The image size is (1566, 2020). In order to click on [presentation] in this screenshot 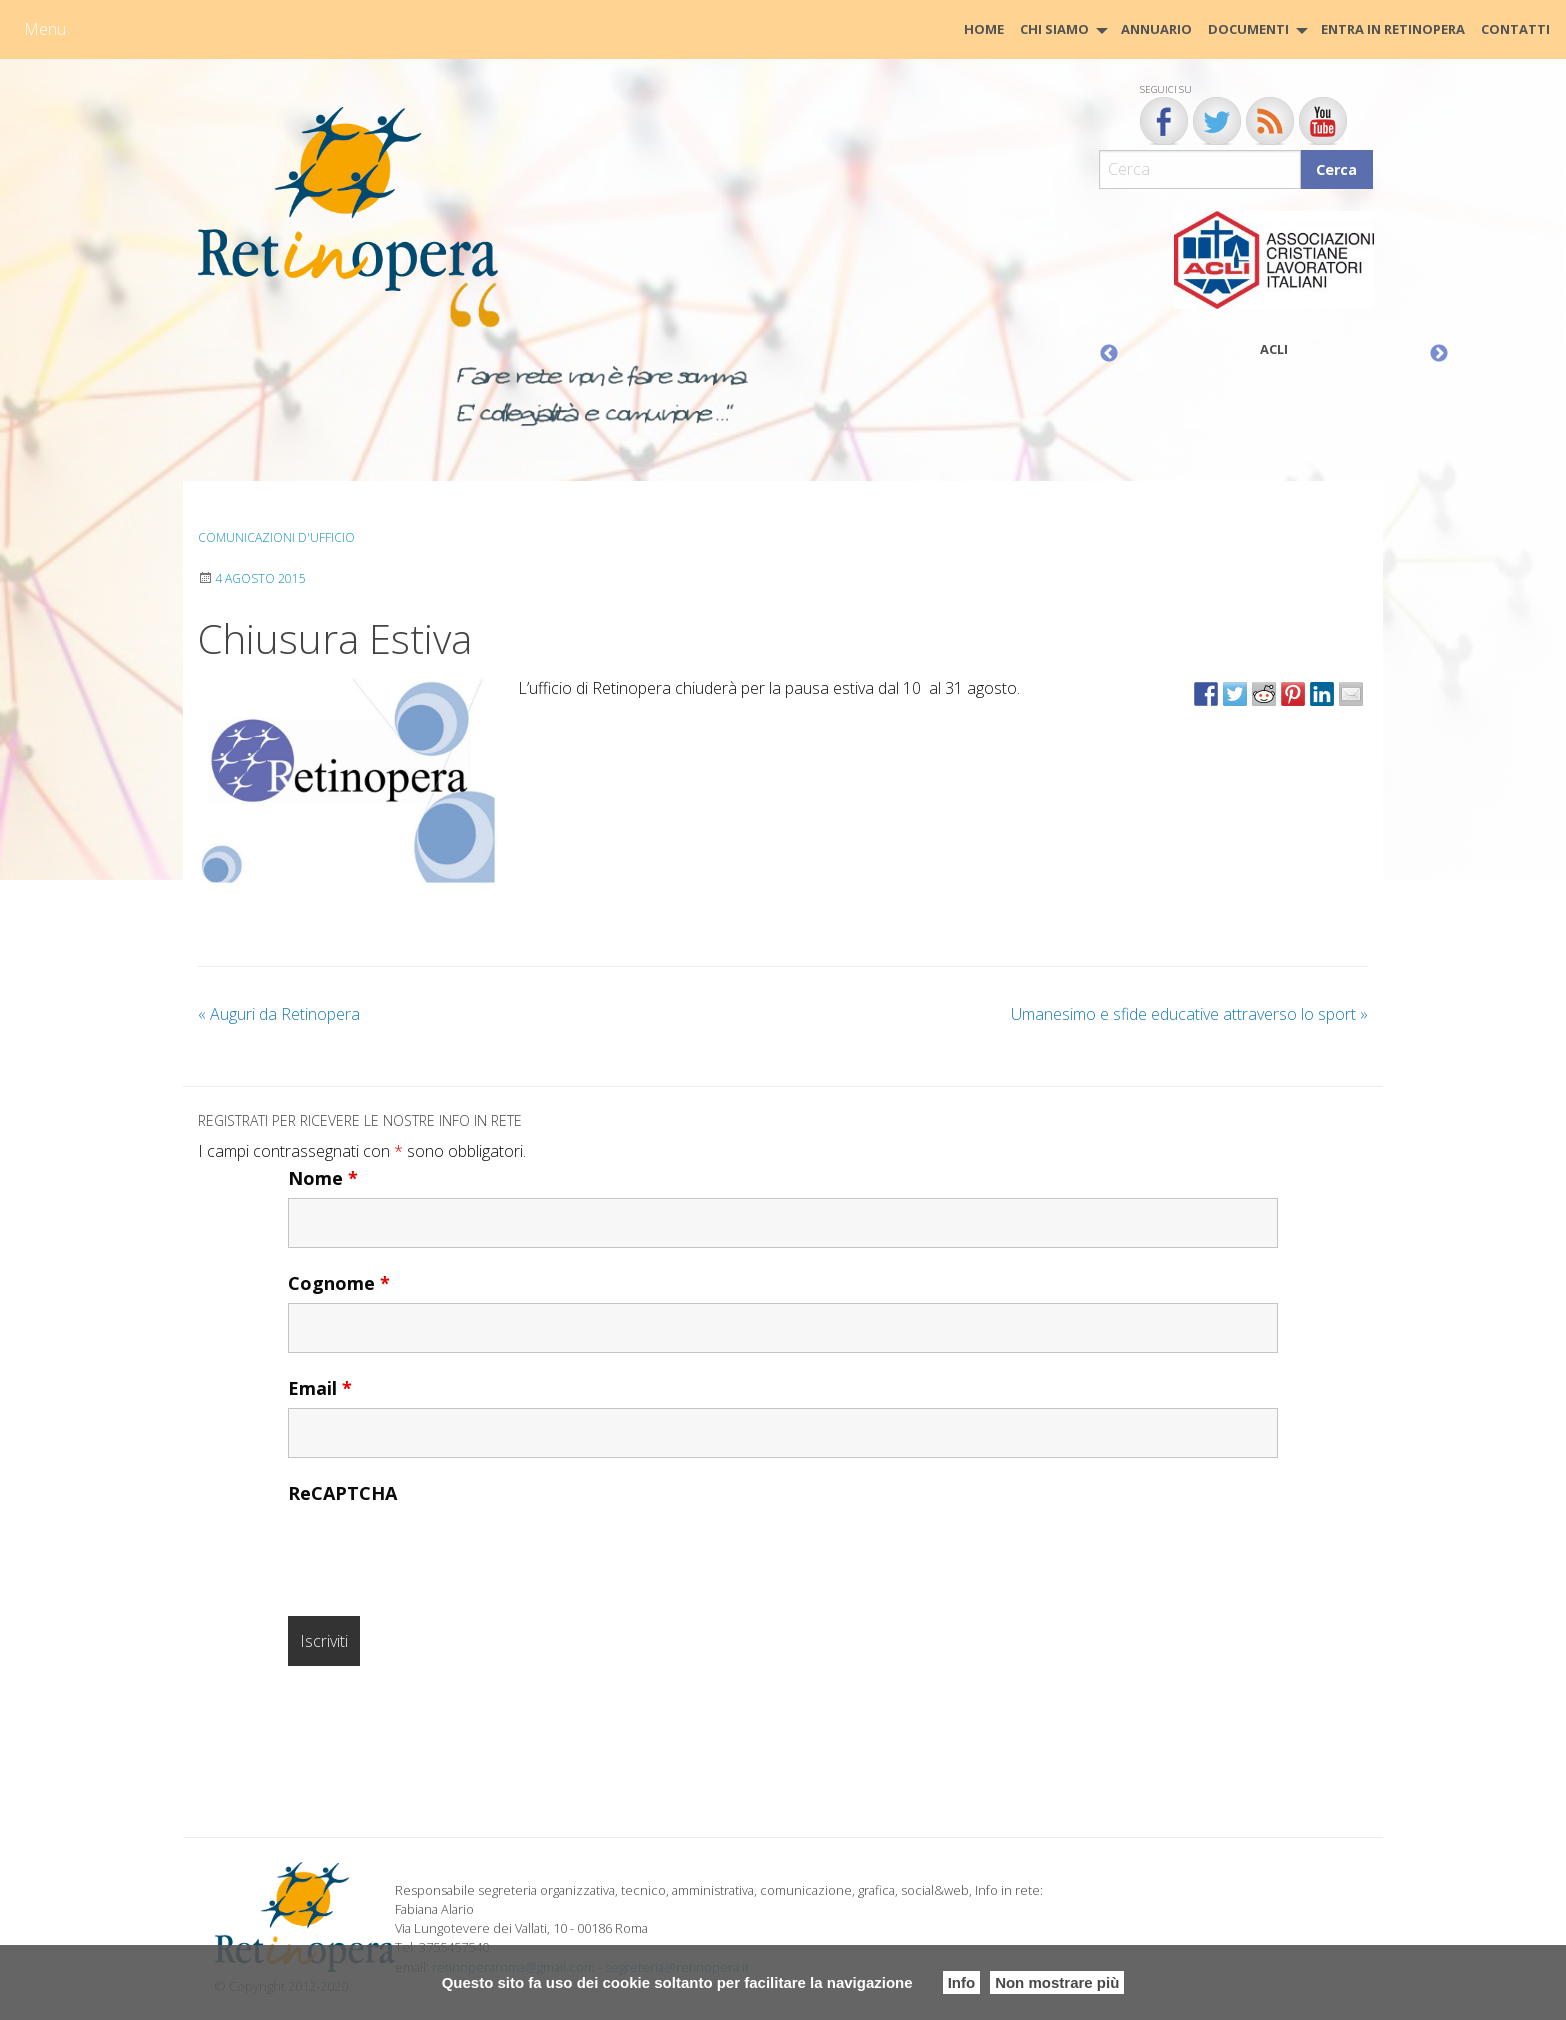, I will do `click(440, 1552)`.